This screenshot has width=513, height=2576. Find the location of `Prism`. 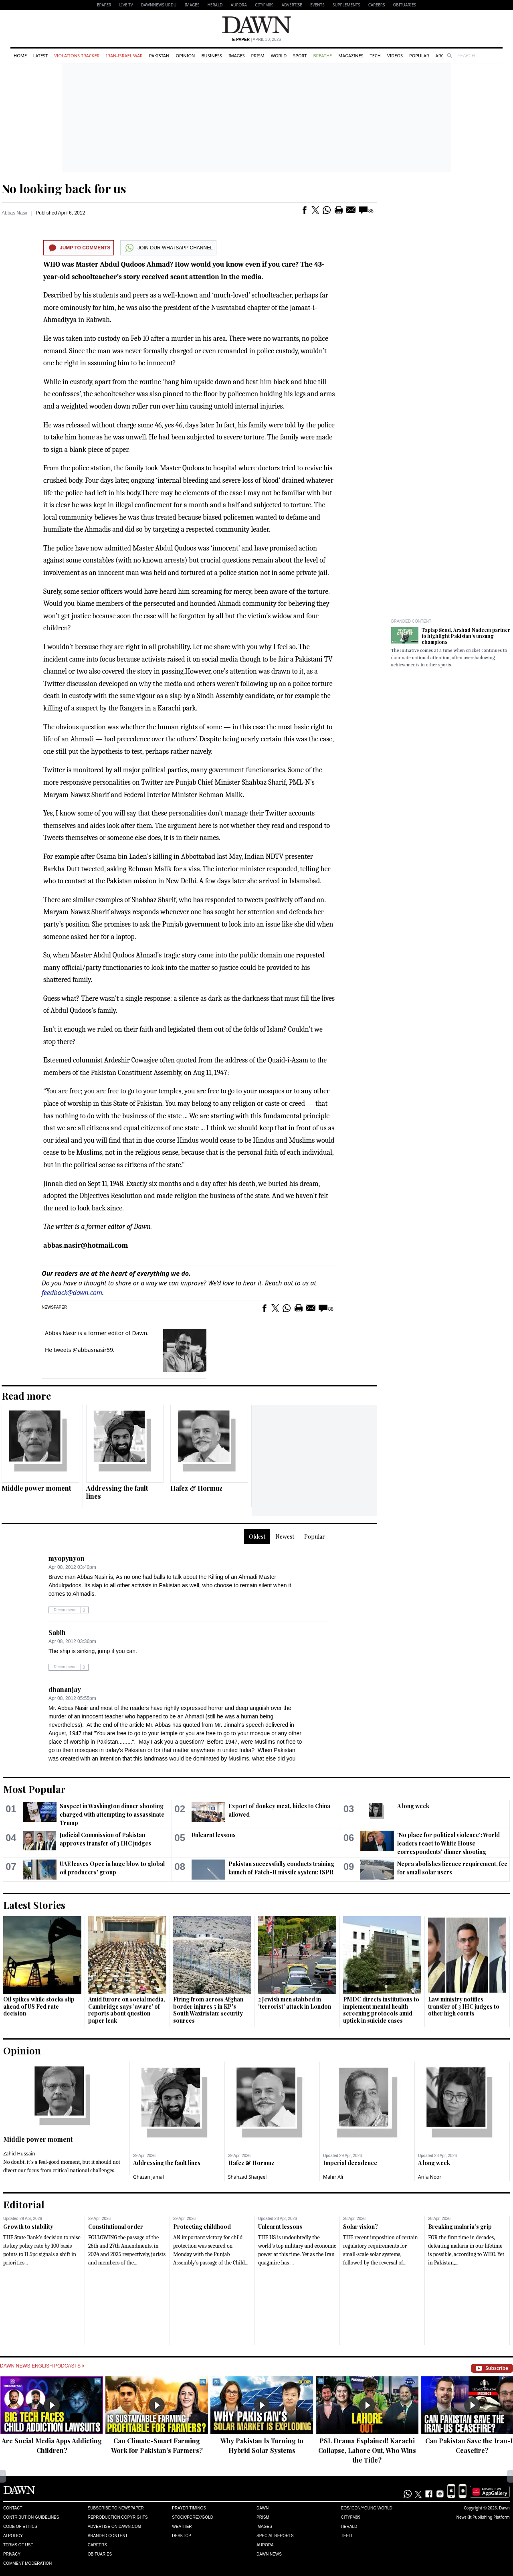

Prism is located at coordinates (258, 56).